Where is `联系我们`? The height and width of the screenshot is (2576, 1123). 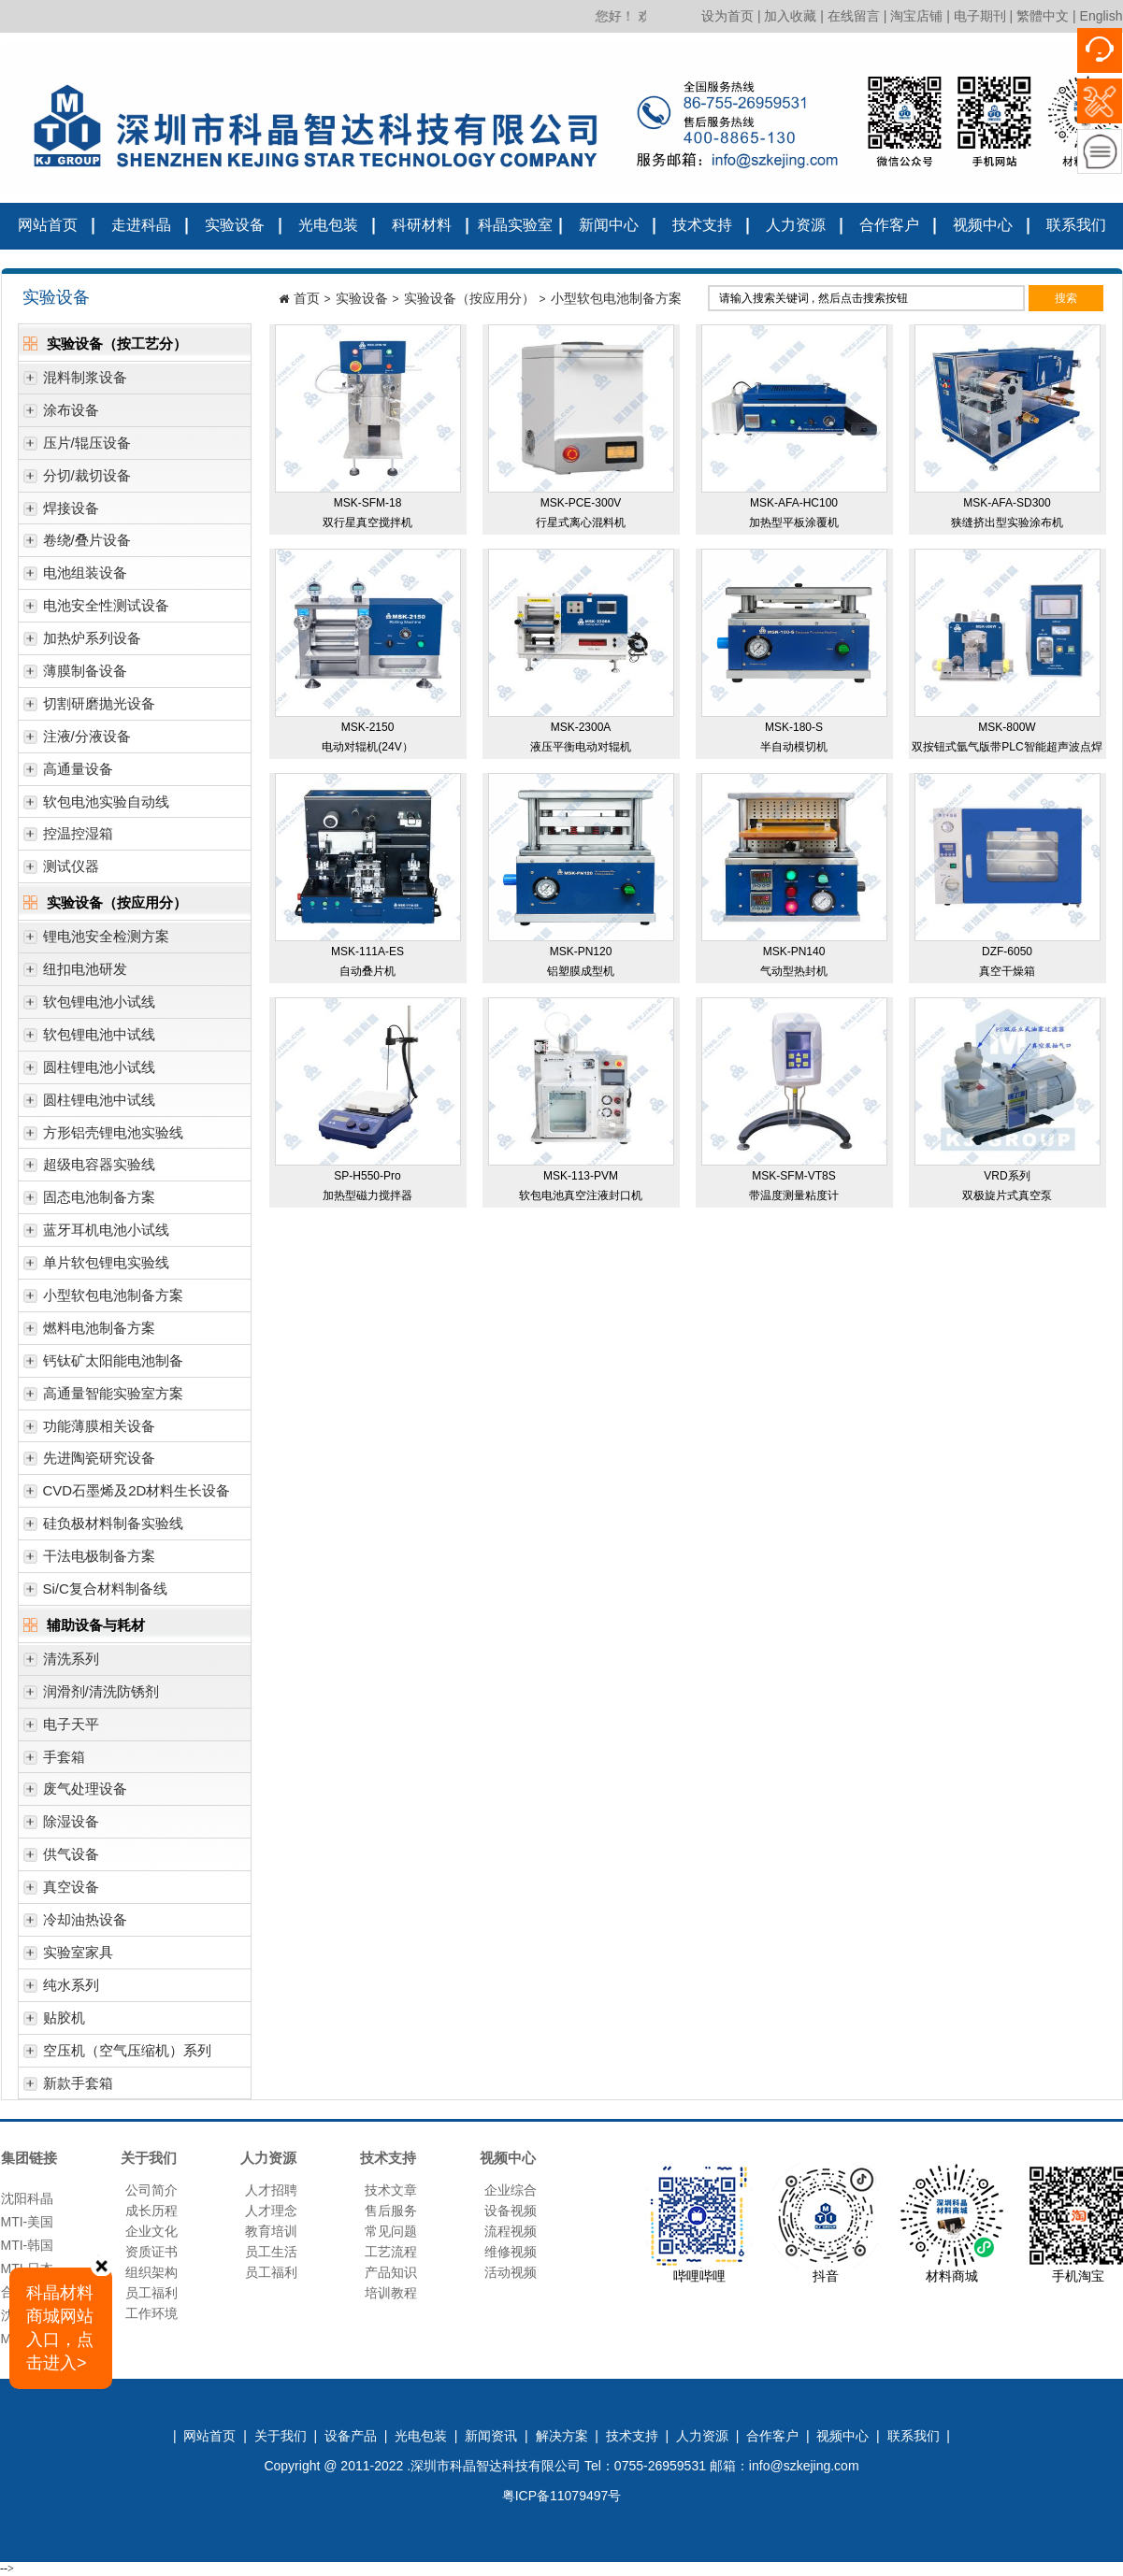 联系我们 is located at coordinates (1076, 225).